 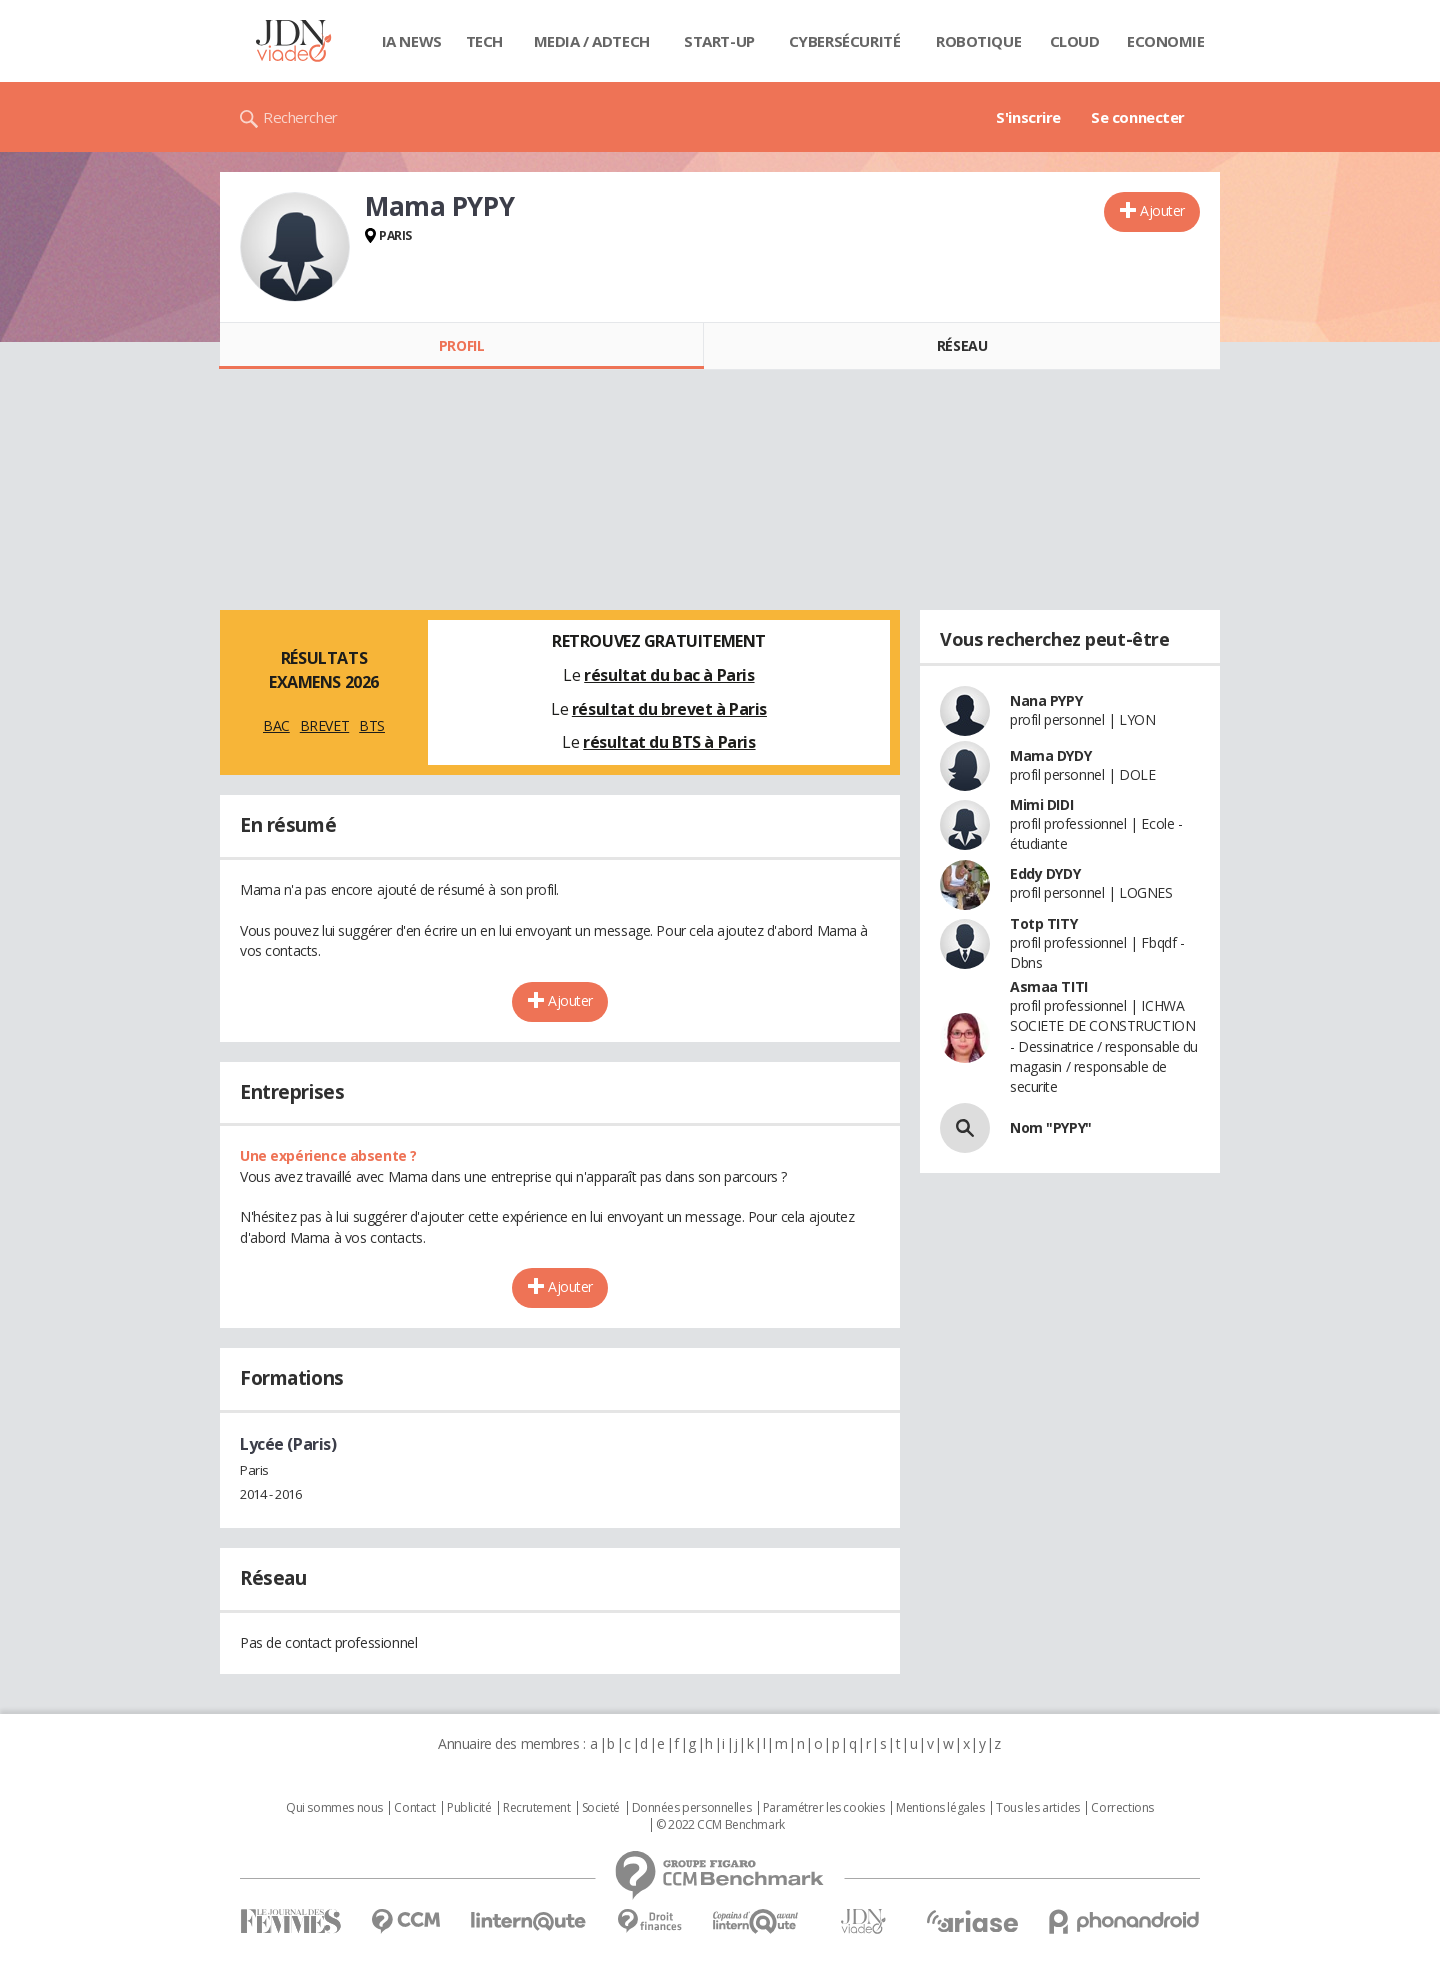 I want to click on Qui sommes nous, so click(x=334, y=1808).